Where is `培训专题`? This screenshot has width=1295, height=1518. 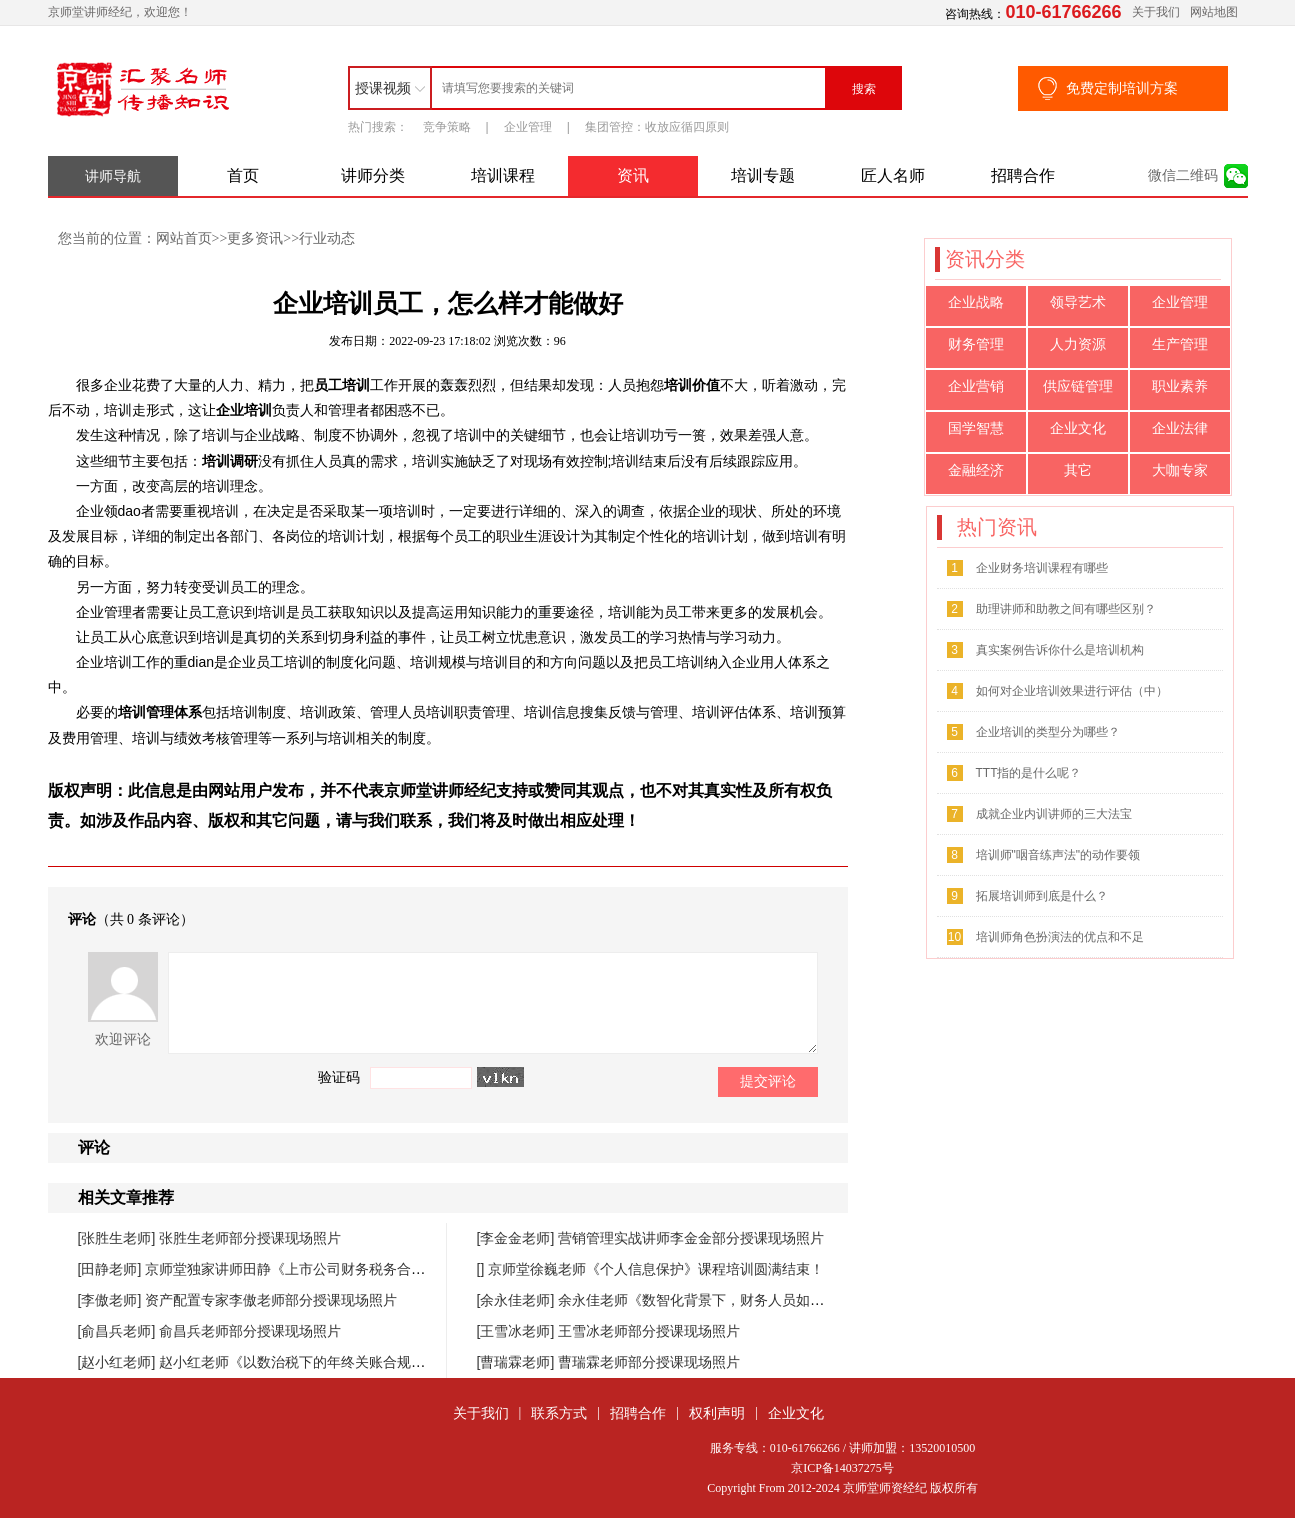 培训专题 is located at coordinates (763, 175).